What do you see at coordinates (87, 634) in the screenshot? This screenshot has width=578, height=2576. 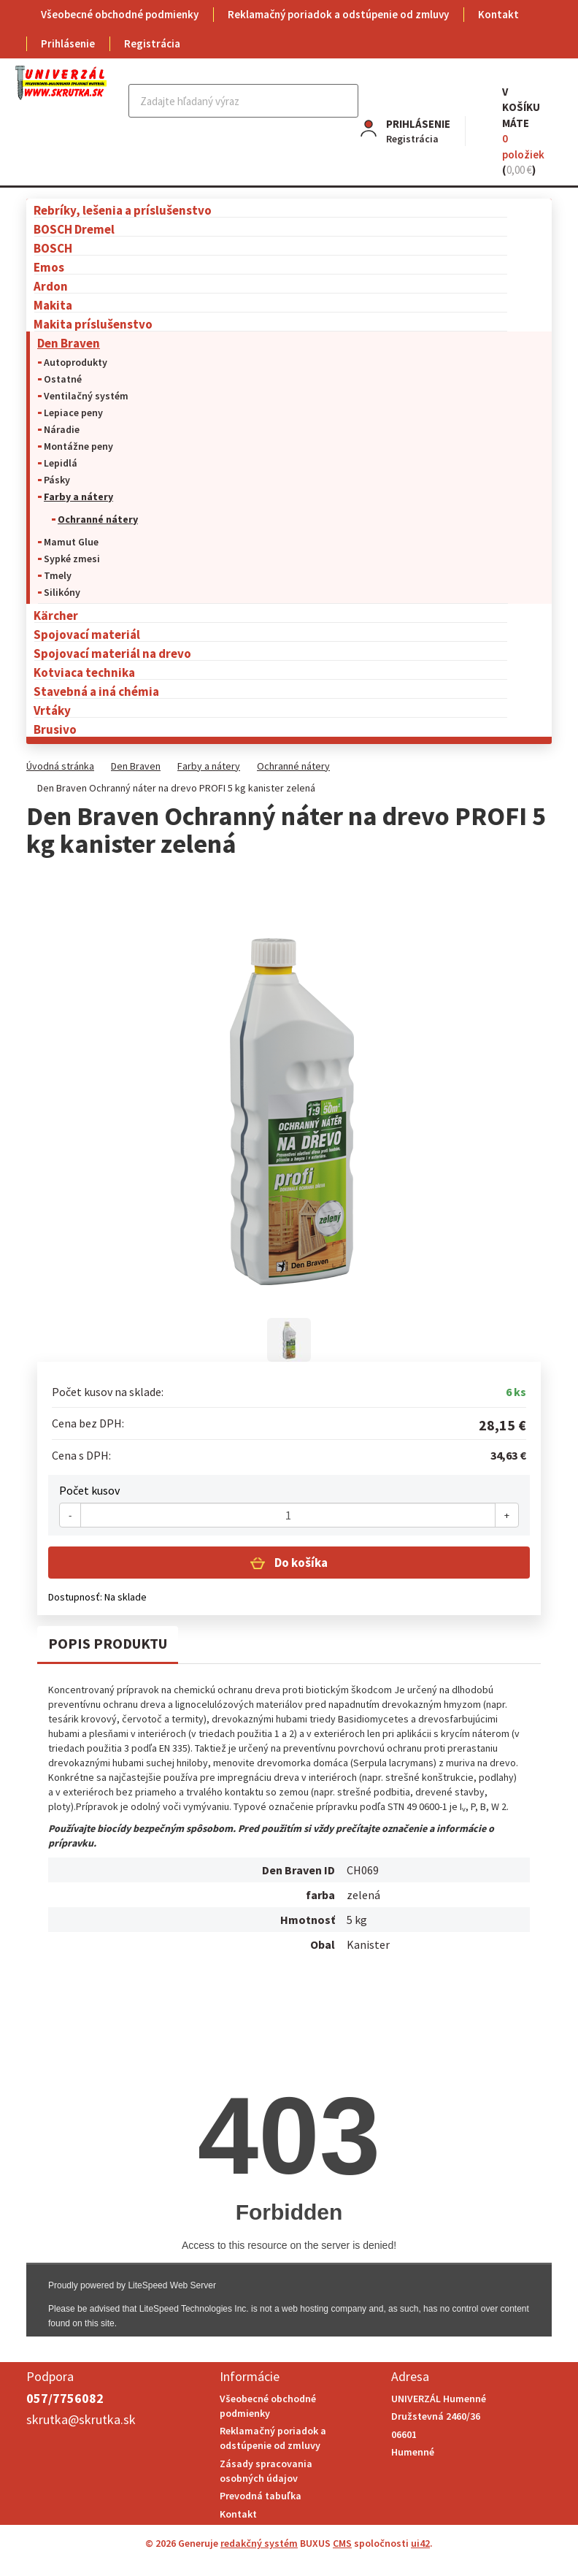 I see `Spojovací materiál` at bounding box center [87, 634].